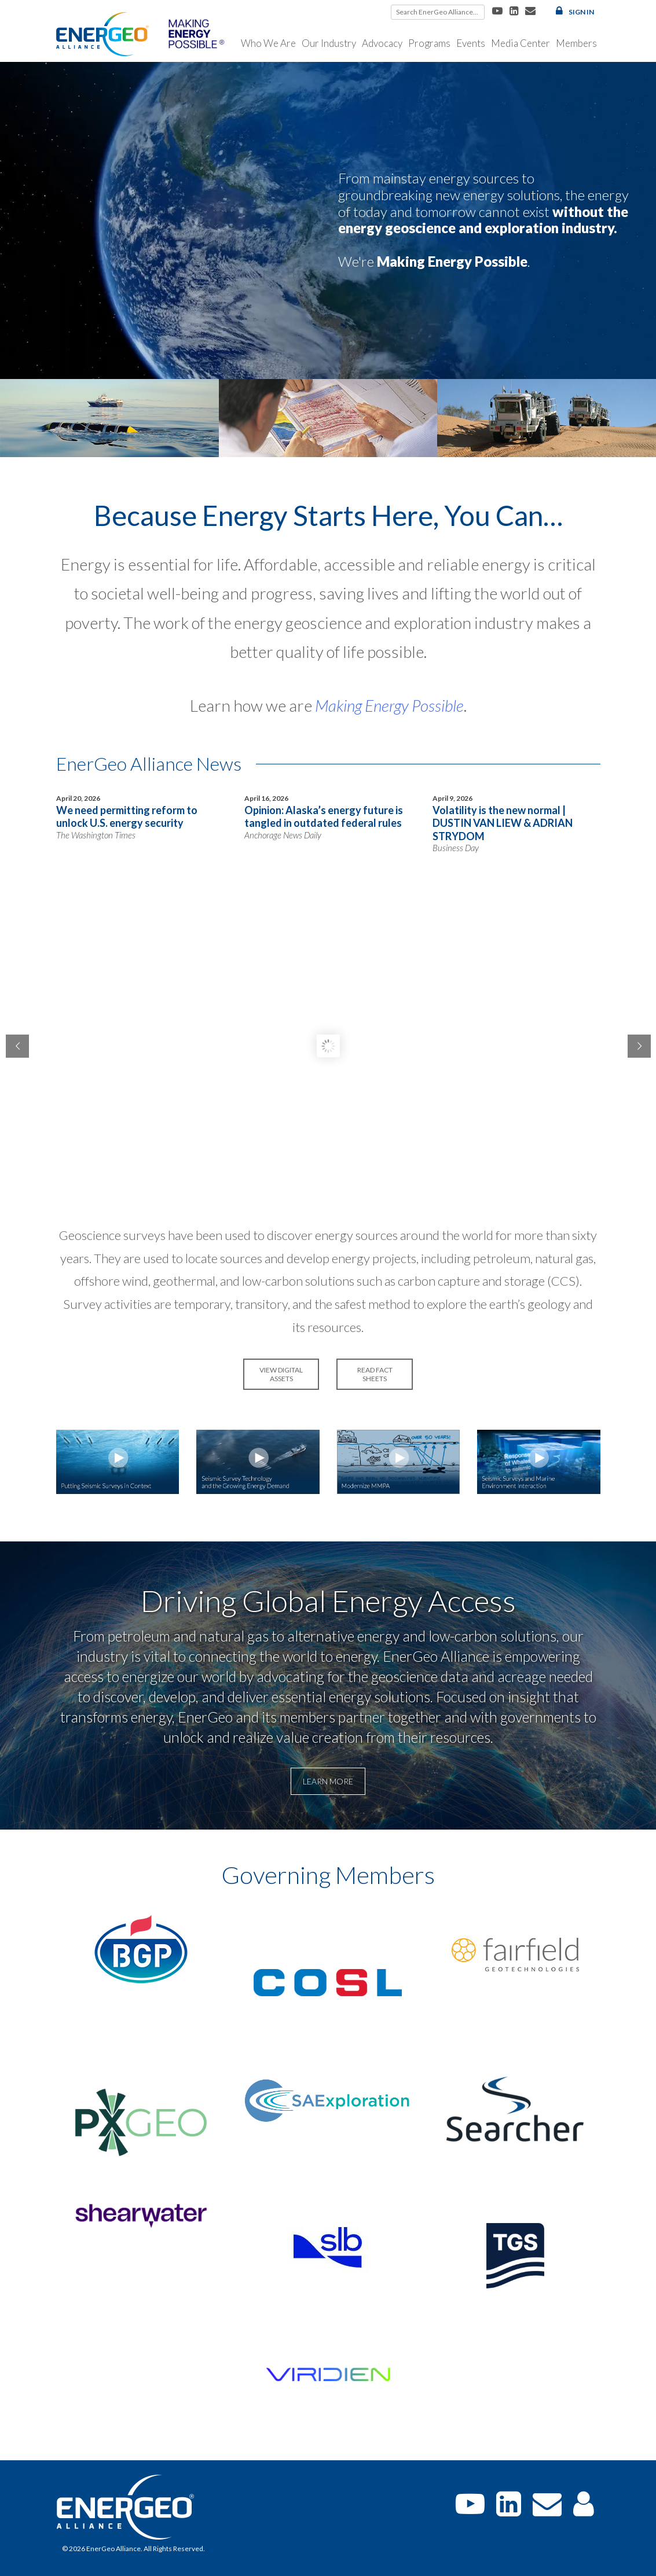 Image resolution: width=656 pixels, height=2576 pixels. I want to click on Programs, so click(429, 43).